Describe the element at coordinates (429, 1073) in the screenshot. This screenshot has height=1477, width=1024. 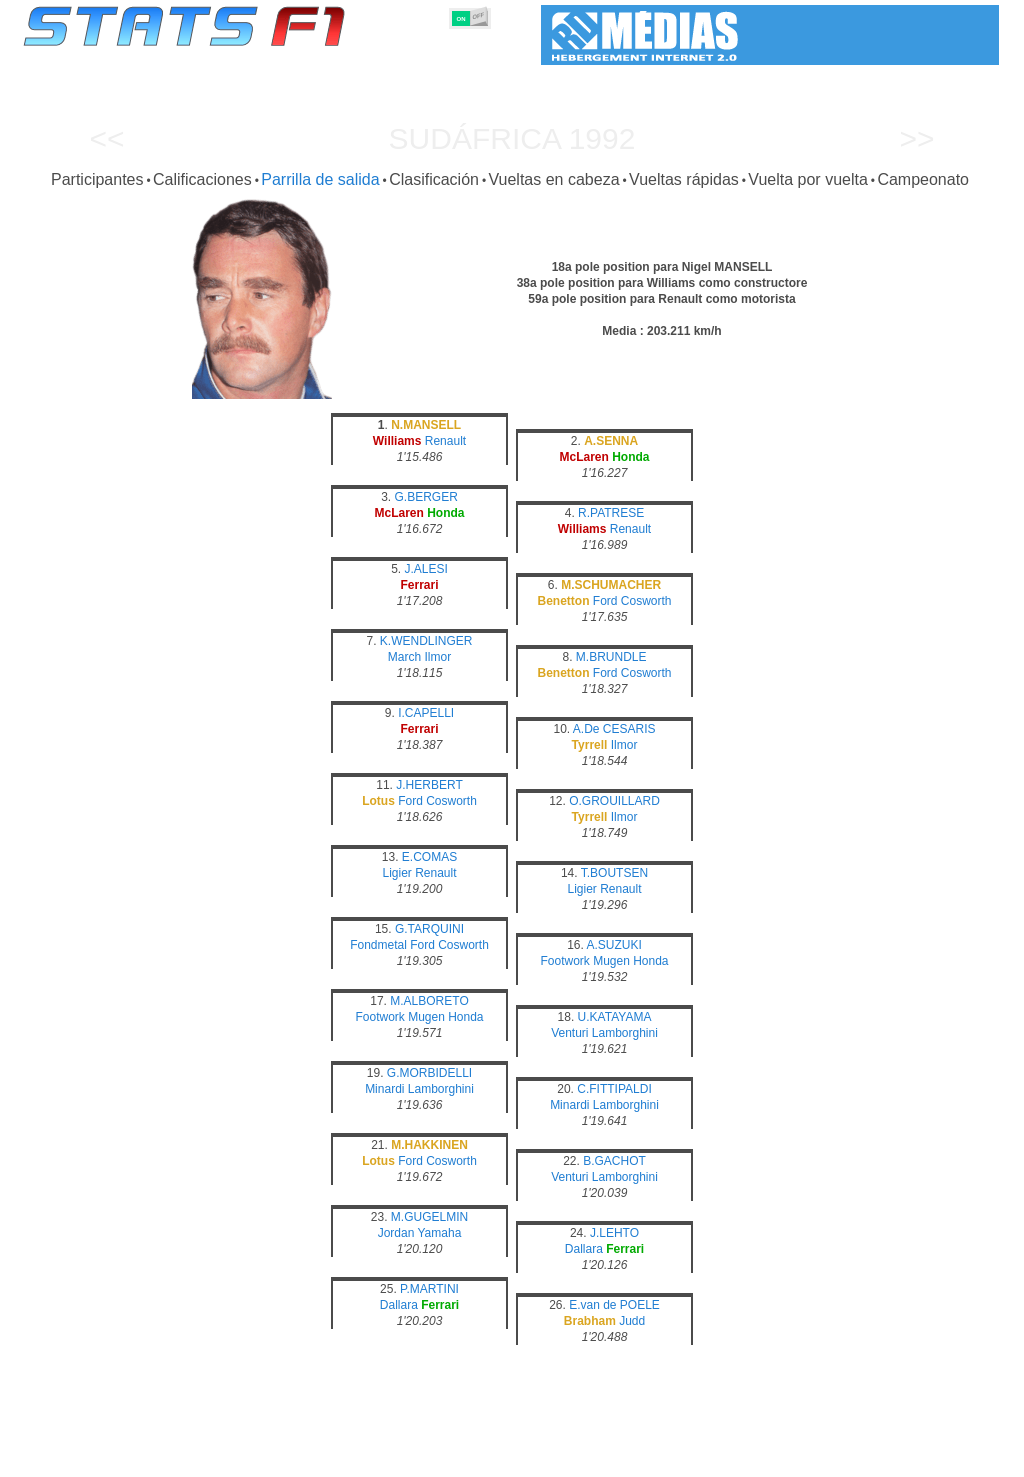
I see `G.MORBIDELLI` at that location.